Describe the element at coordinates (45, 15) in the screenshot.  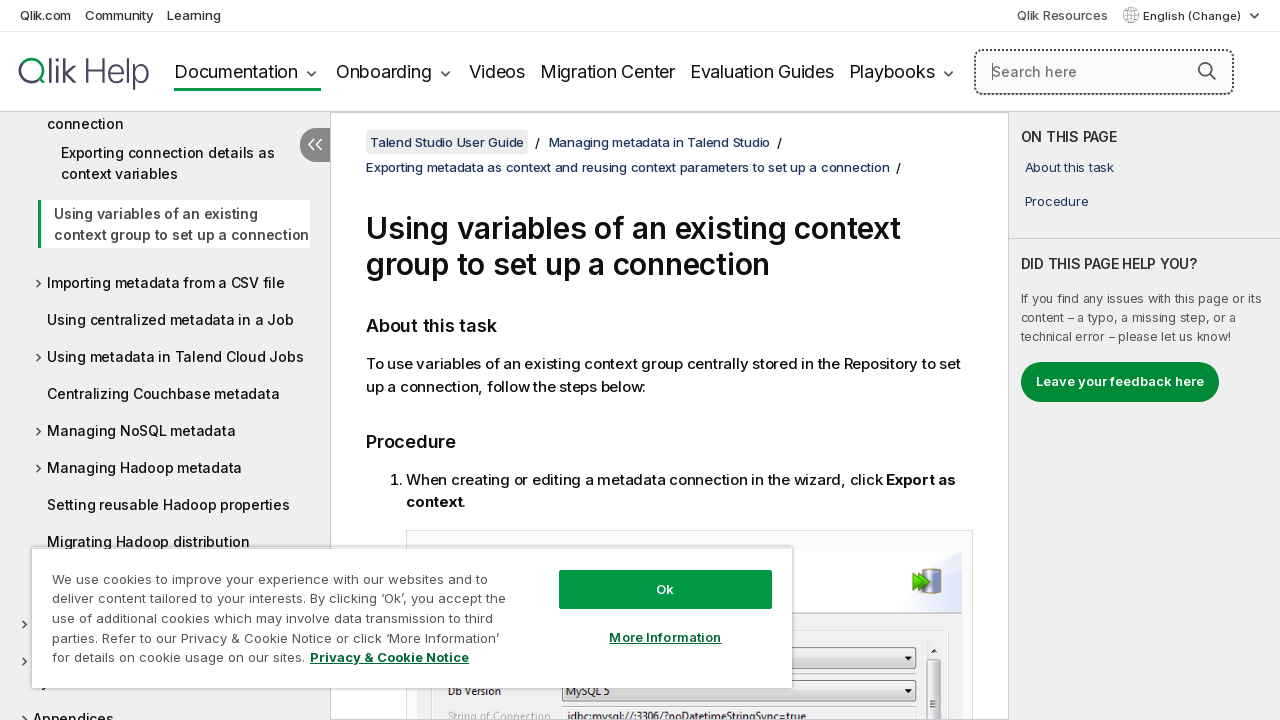
I see `Qlik.com` at that location.